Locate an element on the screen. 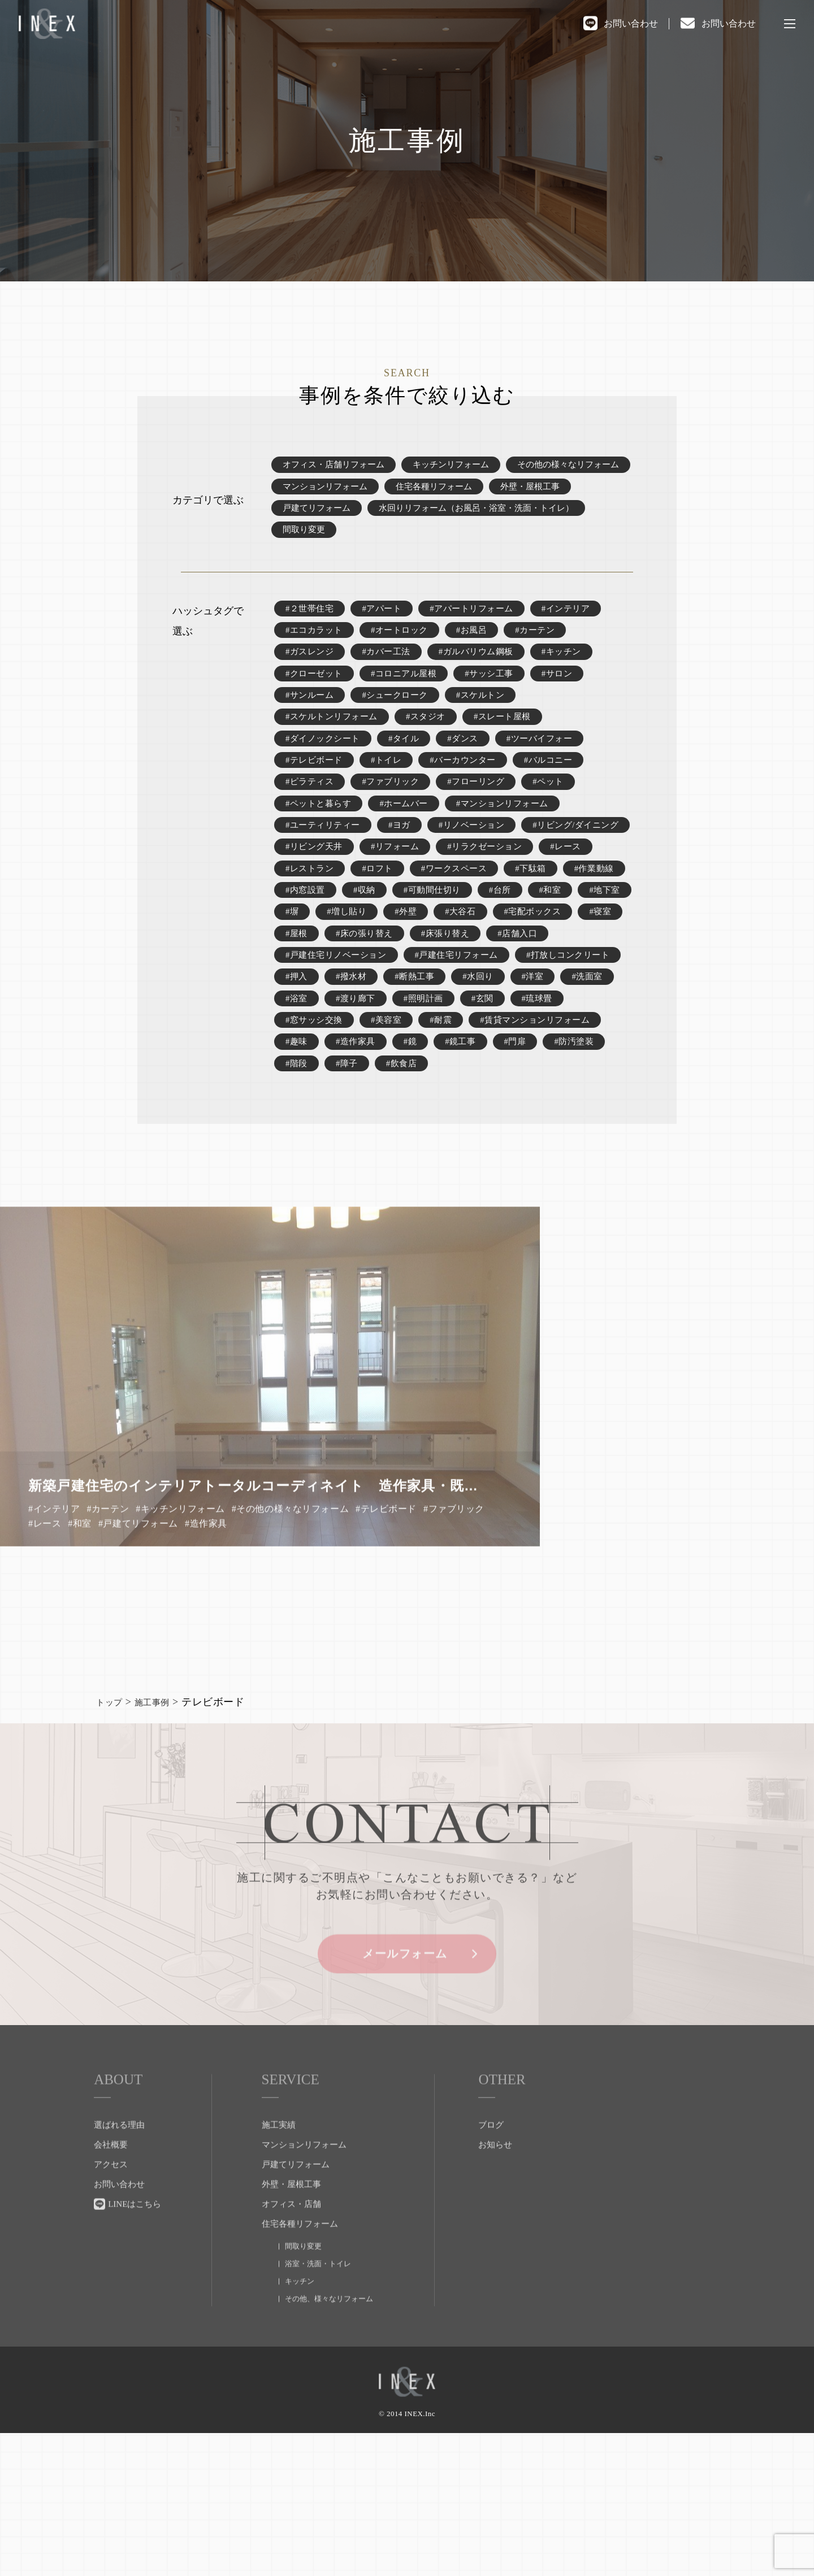 The width and height of the screenshot is (814, 2576). #スケルトン is located at coordinates (490, 727).